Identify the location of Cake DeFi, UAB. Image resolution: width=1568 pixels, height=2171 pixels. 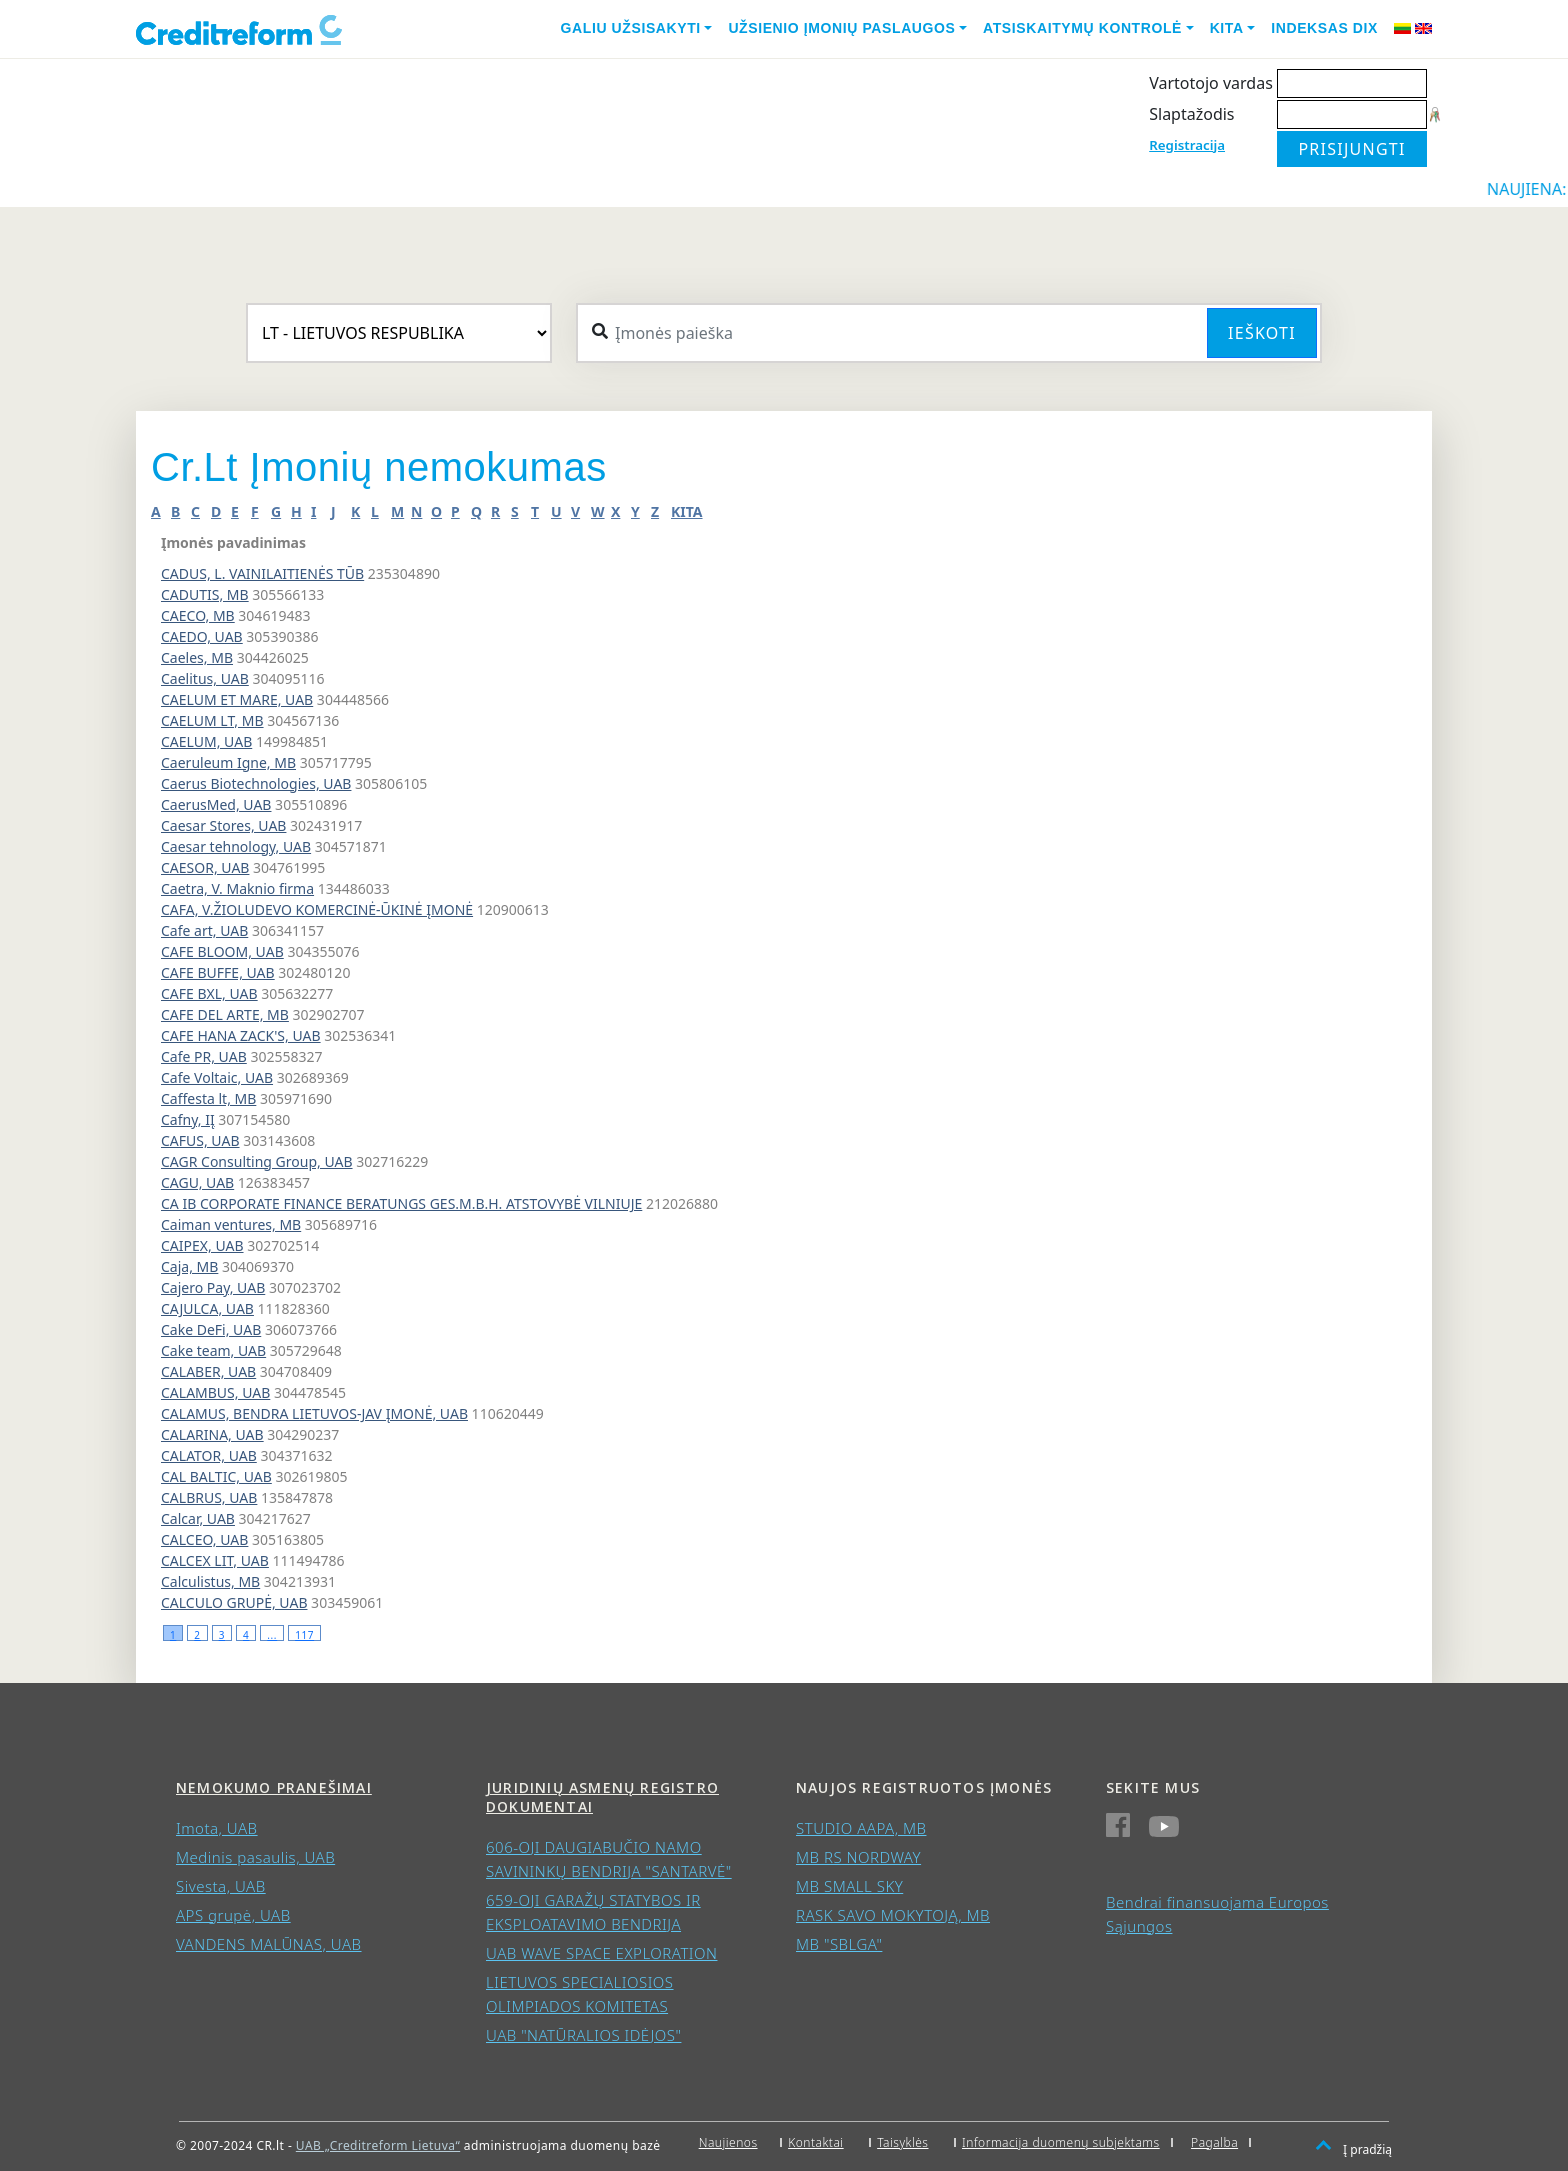
(211, 1329).